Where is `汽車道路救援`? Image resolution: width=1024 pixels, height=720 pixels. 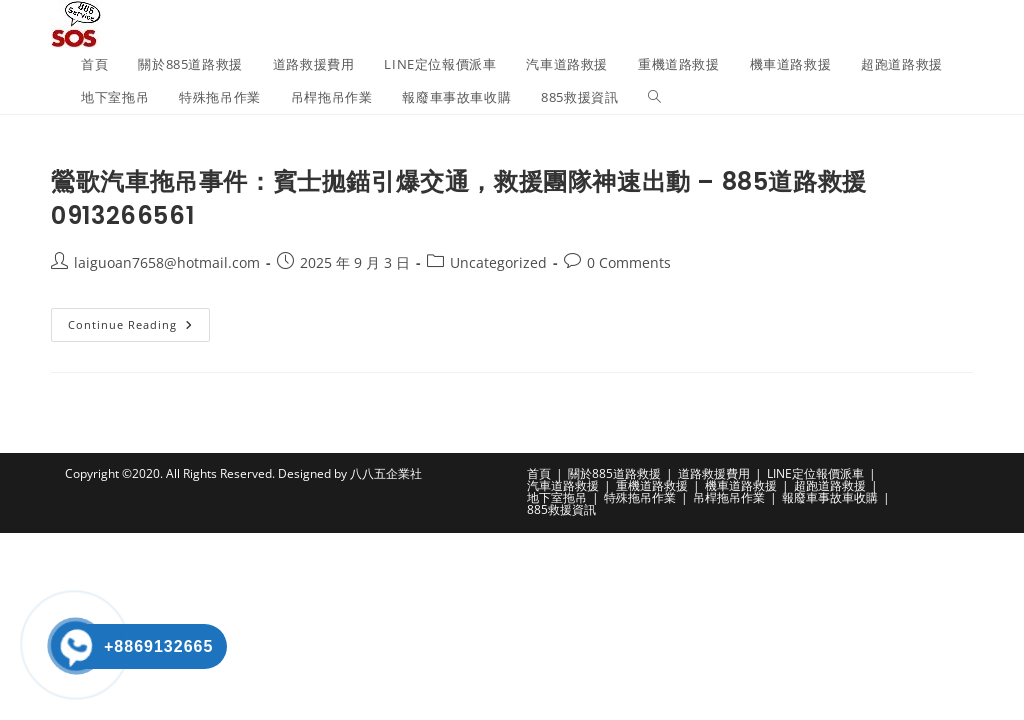
汽車道路救援 is located at coordinates (563, 485).